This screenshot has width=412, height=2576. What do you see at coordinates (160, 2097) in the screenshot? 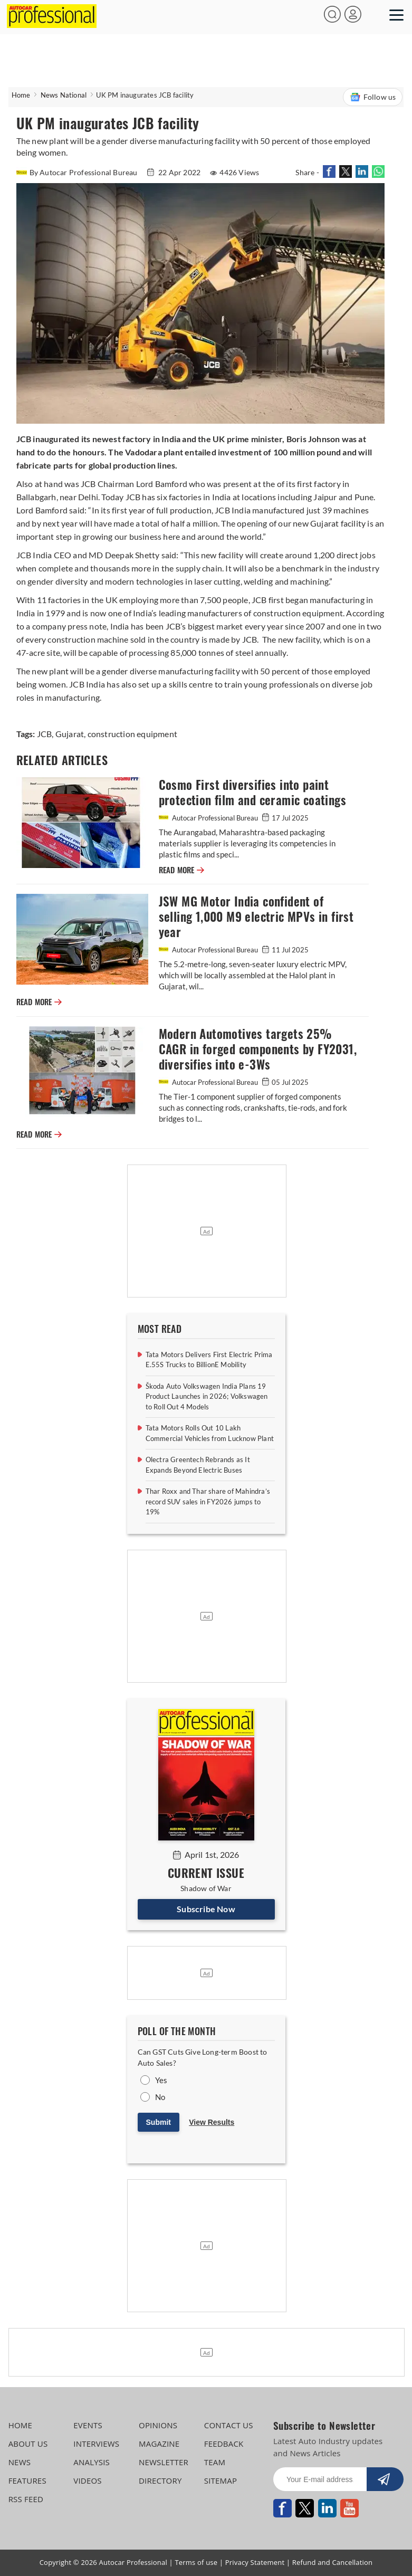
I see `No` at bounding box center [160, 2097].